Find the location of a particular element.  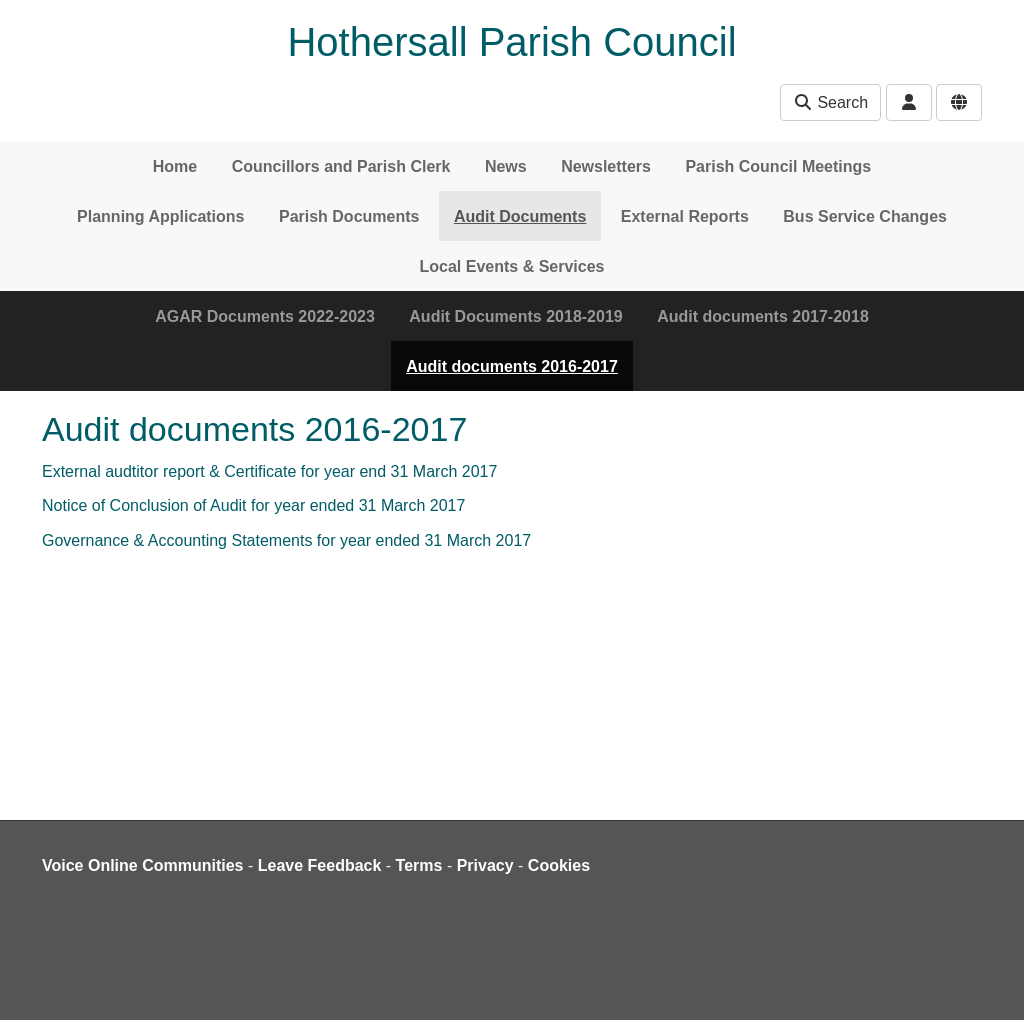

External audtitor report & Certificate for year end 31 March 2017 is located at coordinates (269, 471).